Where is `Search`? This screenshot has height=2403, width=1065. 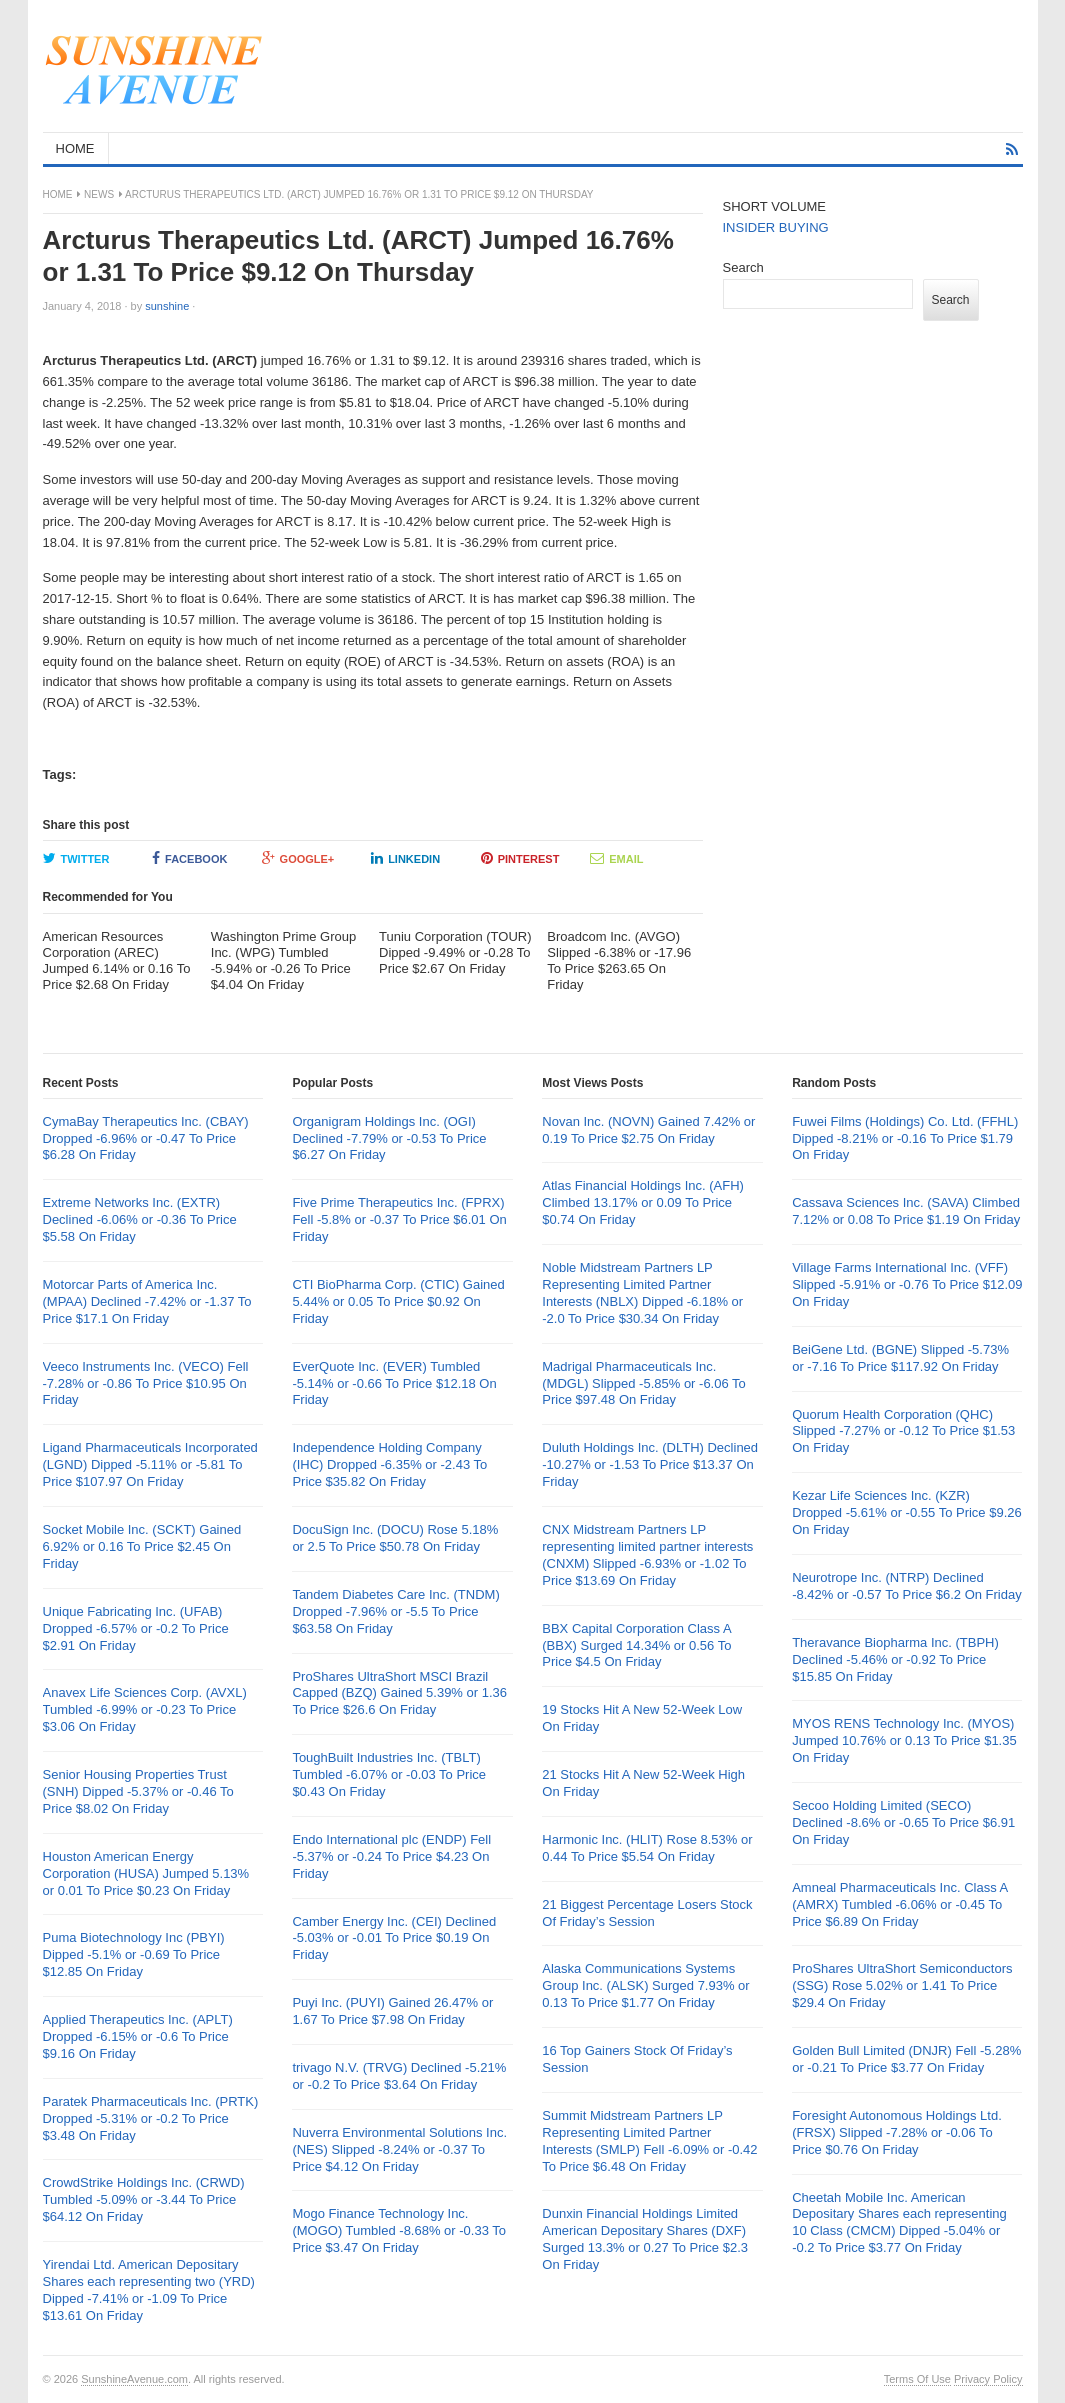
Search is located at coordinates (743, 267).